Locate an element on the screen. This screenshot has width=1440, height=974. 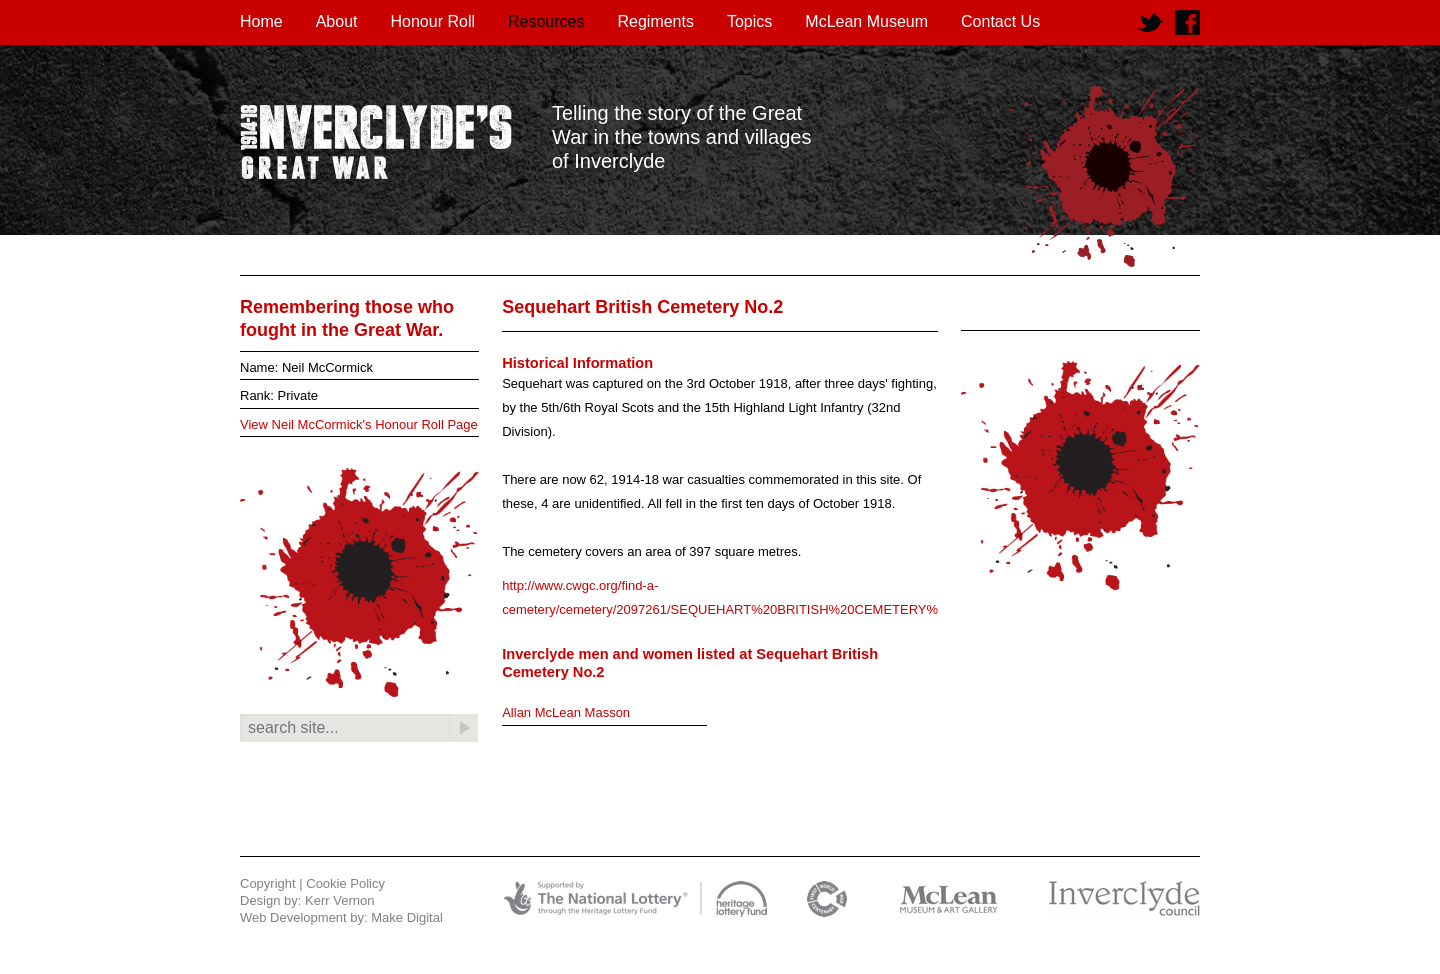
Allan McLean Masson is located at coordinates (566, 712).